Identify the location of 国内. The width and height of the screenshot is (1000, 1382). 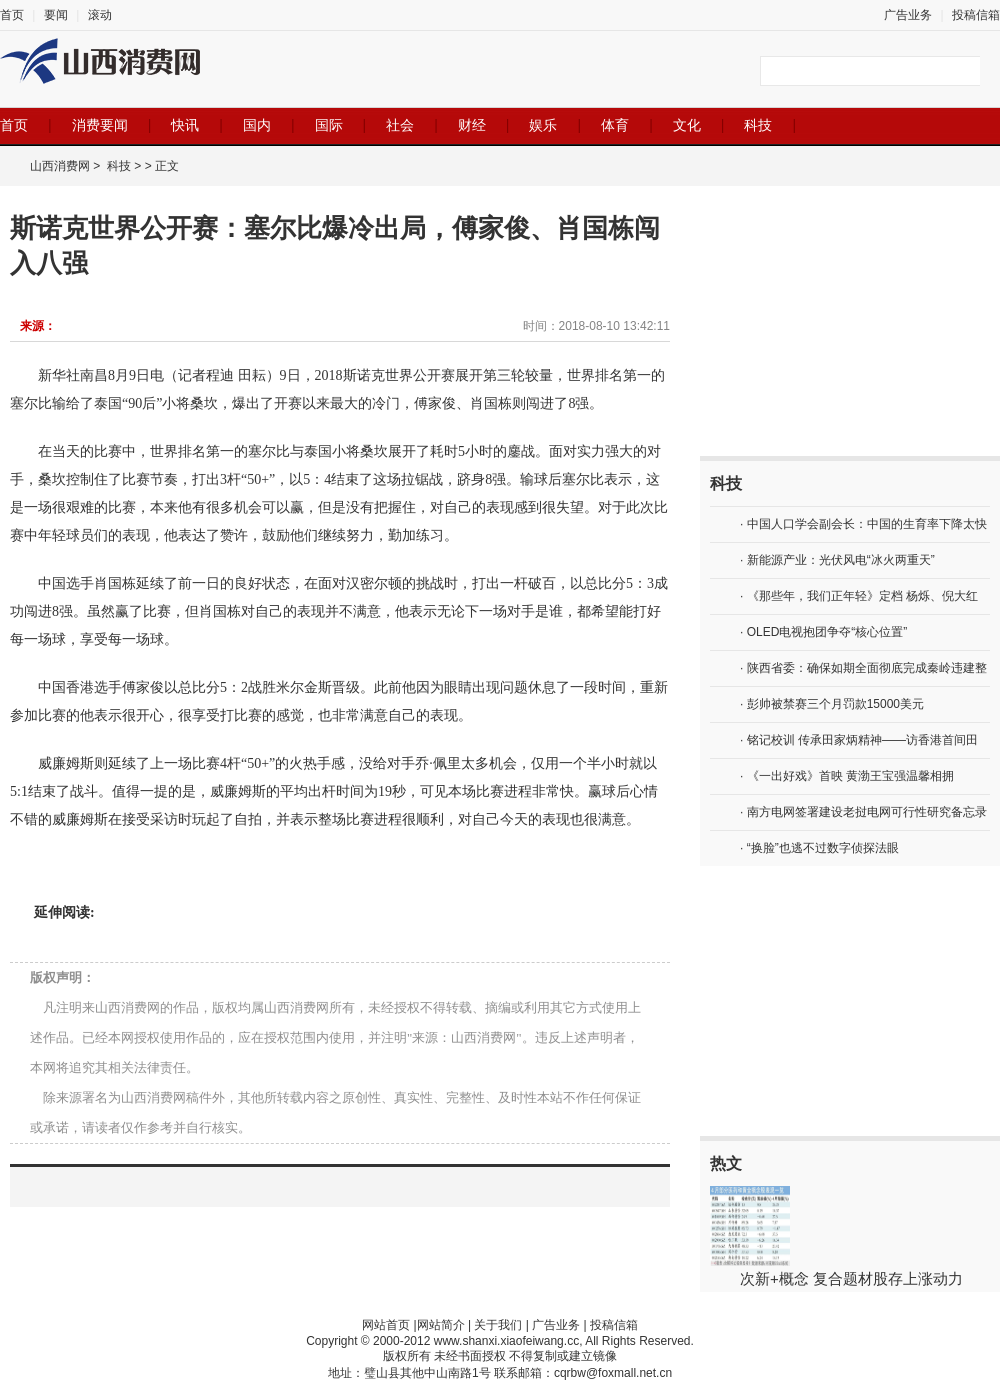
(257, 125).